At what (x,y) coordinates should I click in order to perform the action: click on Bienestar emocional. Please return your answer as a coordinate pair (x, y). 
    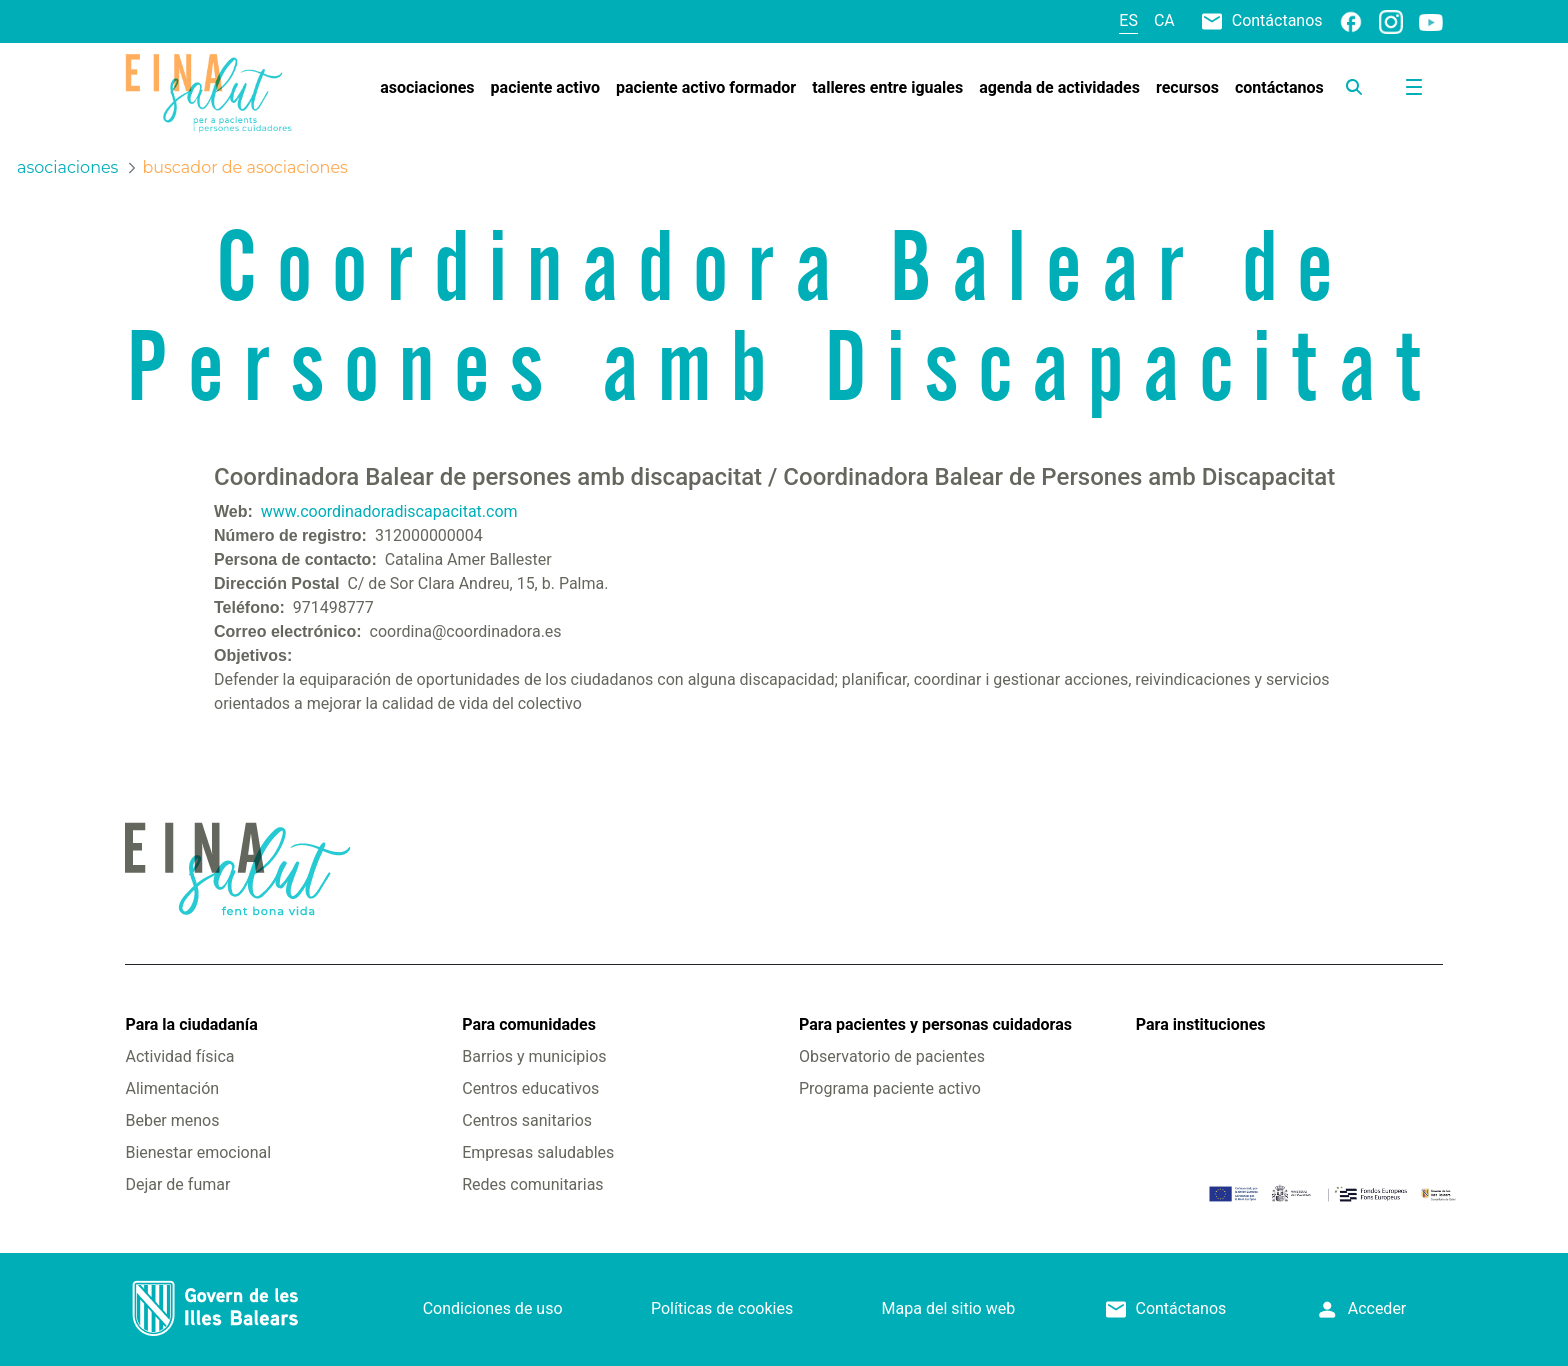
    Looking at the image, I should click on (198, 1152).